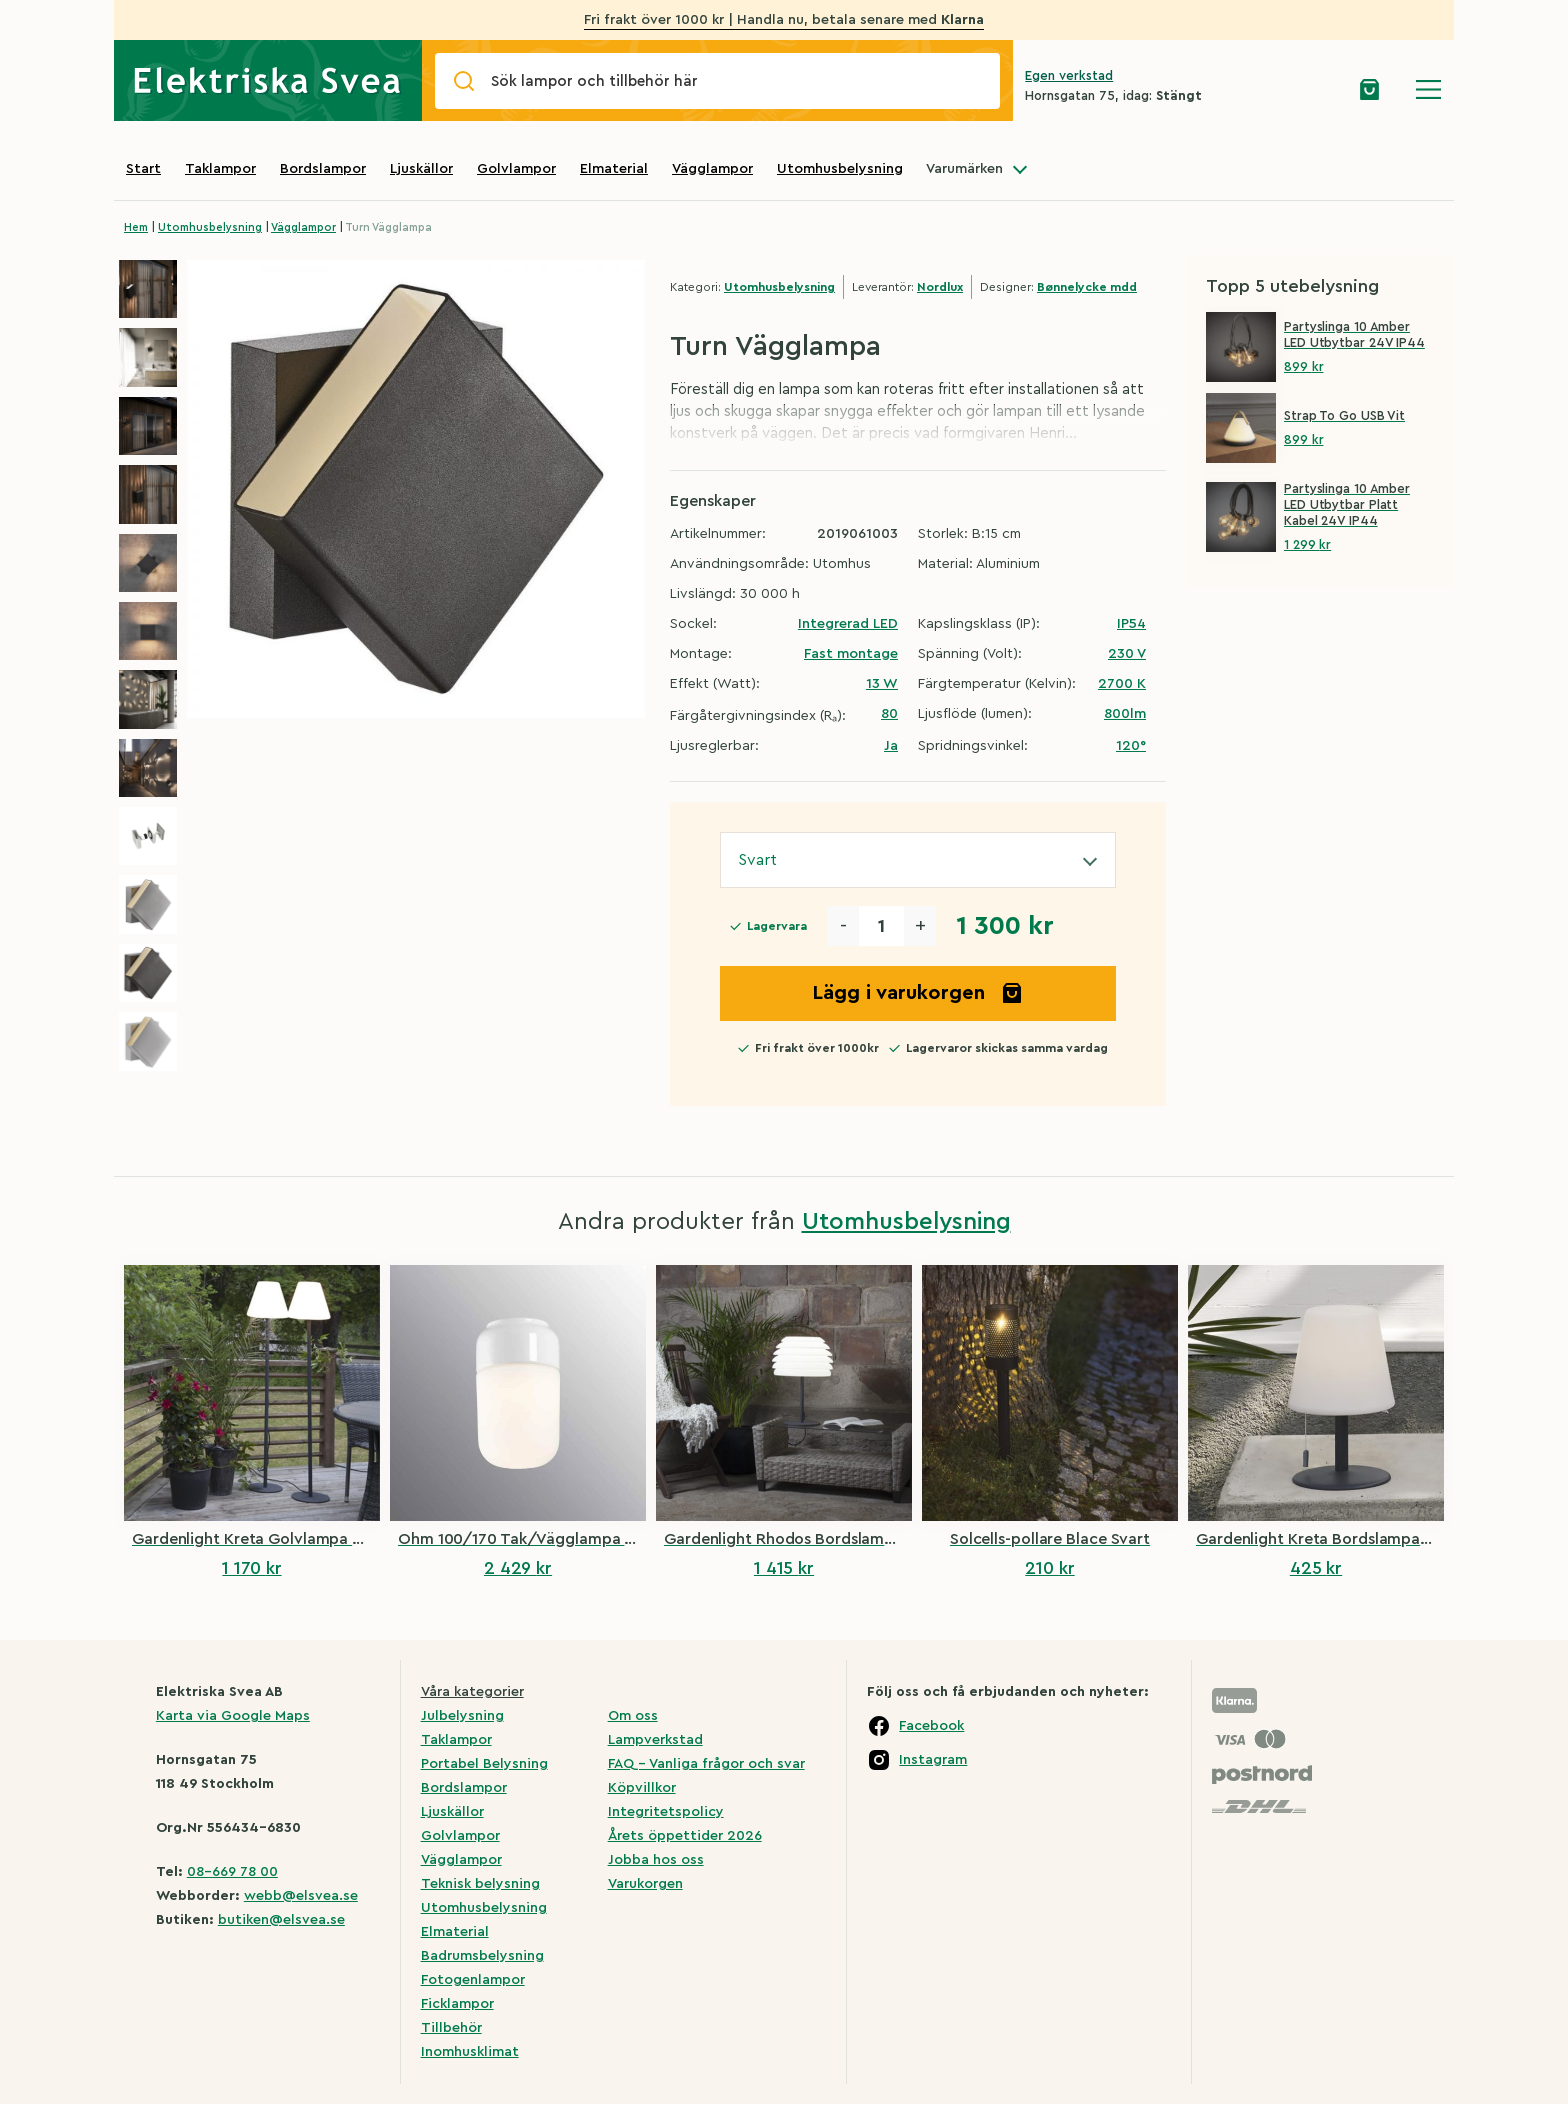  What do you see at coordinates (882, 684) in the screenshot?
I see `13 W` at bounding box center [882, 684].